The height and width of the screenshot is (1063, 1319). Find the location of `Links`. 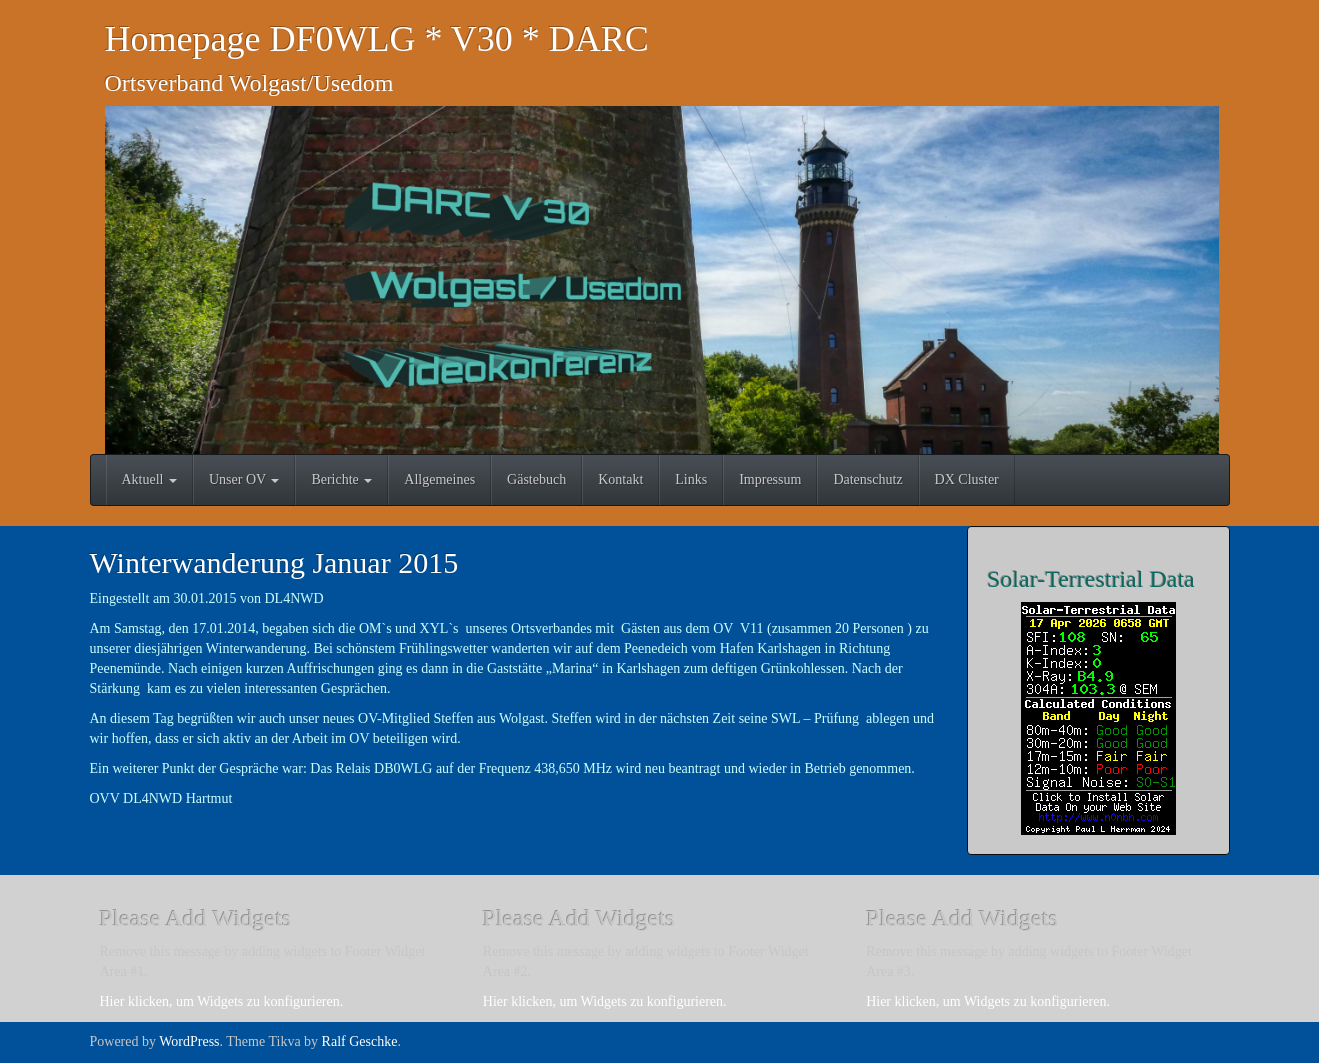

Links is located at coordinates (691, 479).